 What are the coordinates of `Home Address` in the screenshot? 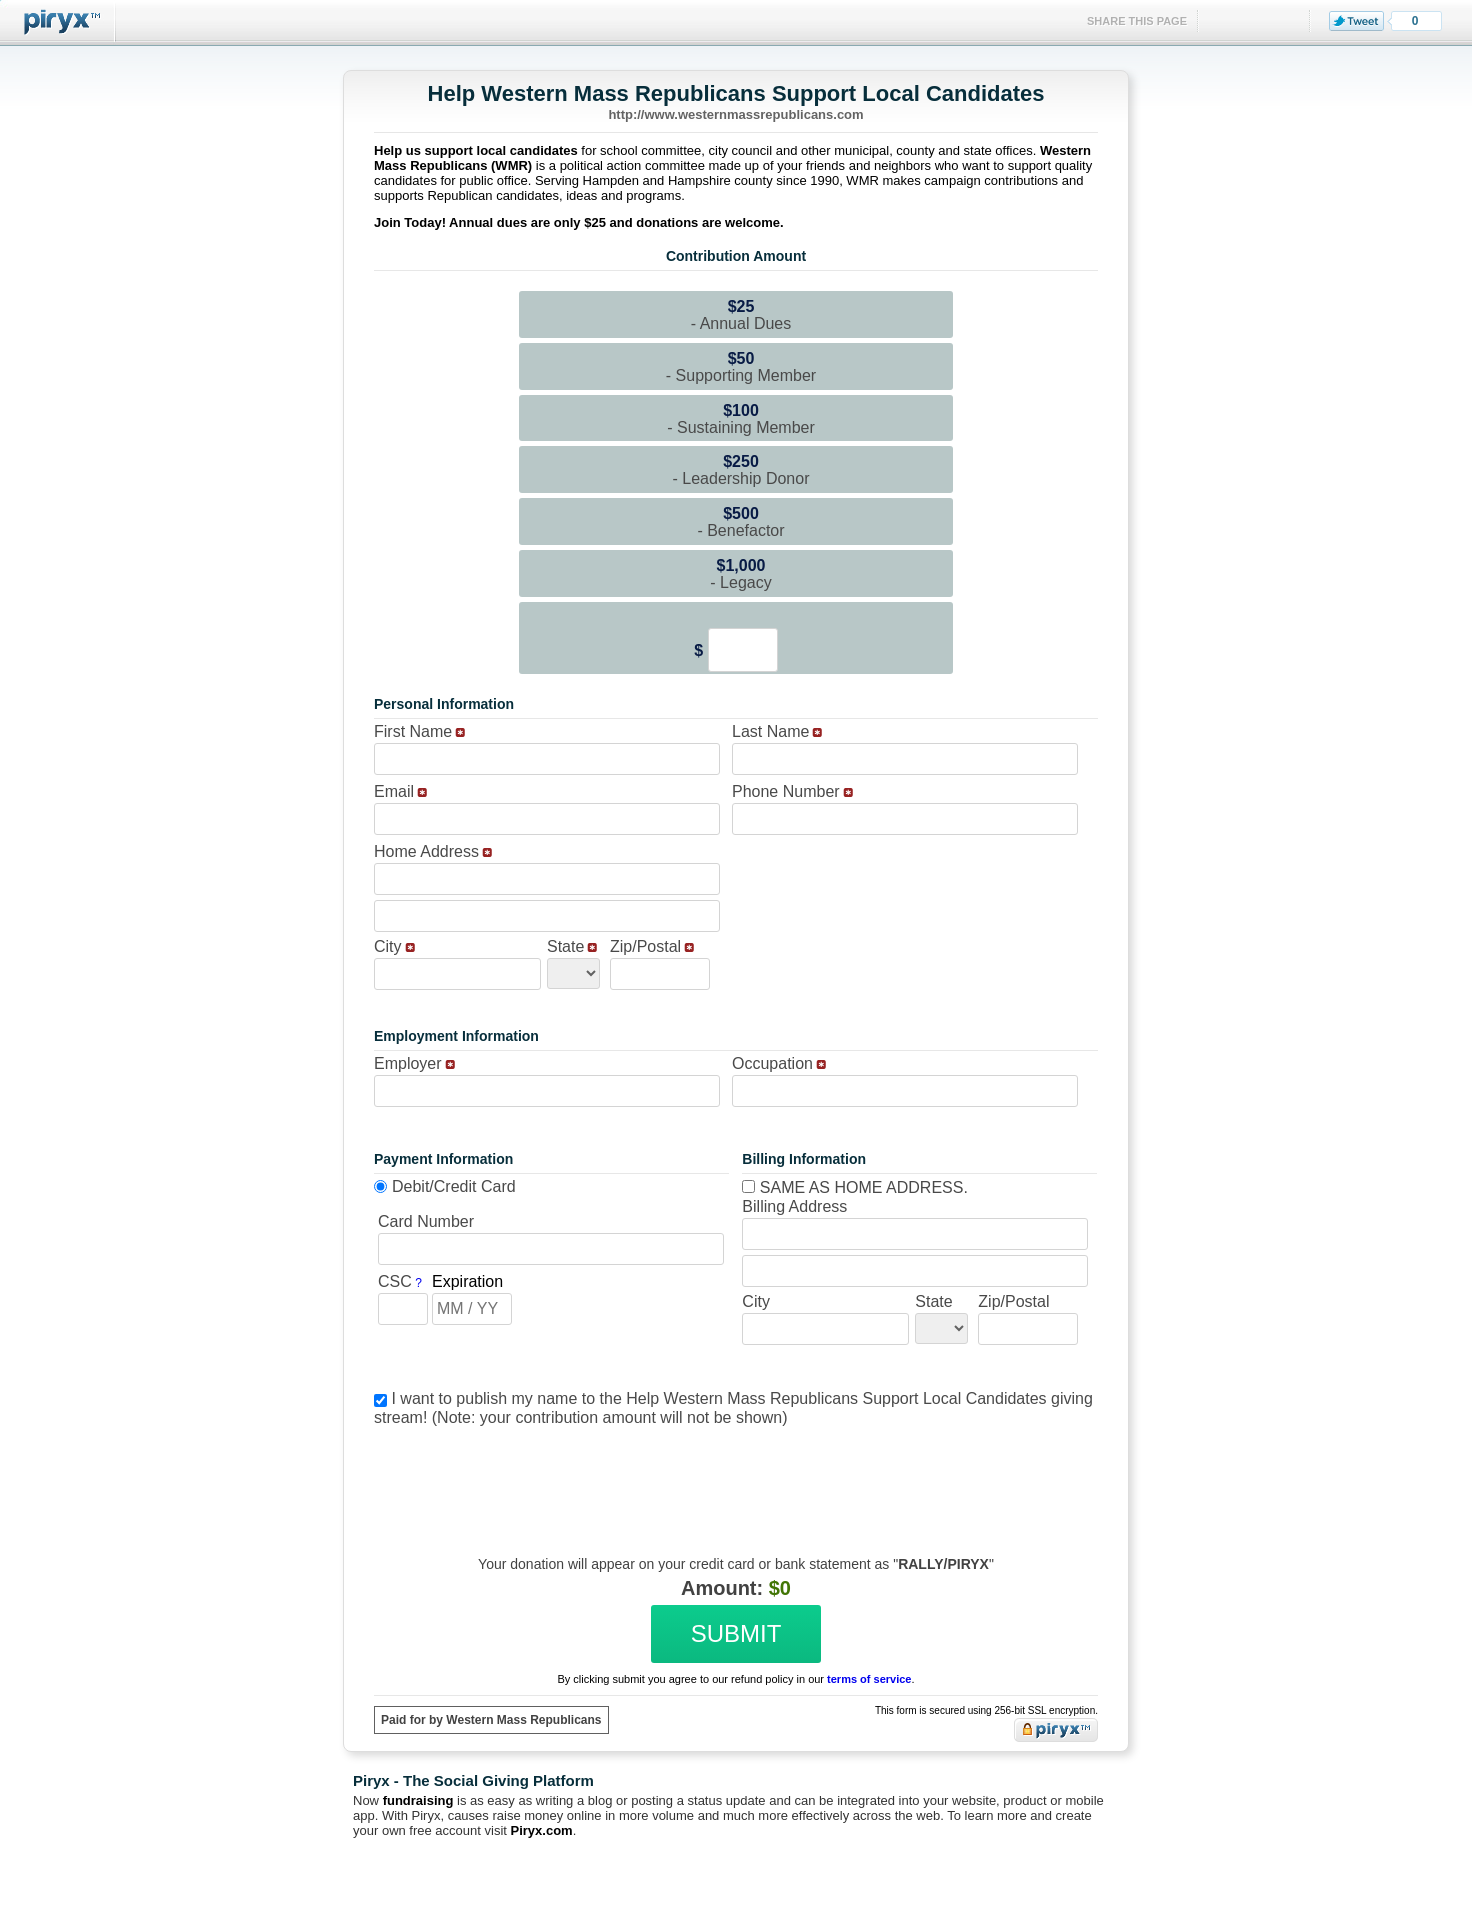 It's located at (426, 851).